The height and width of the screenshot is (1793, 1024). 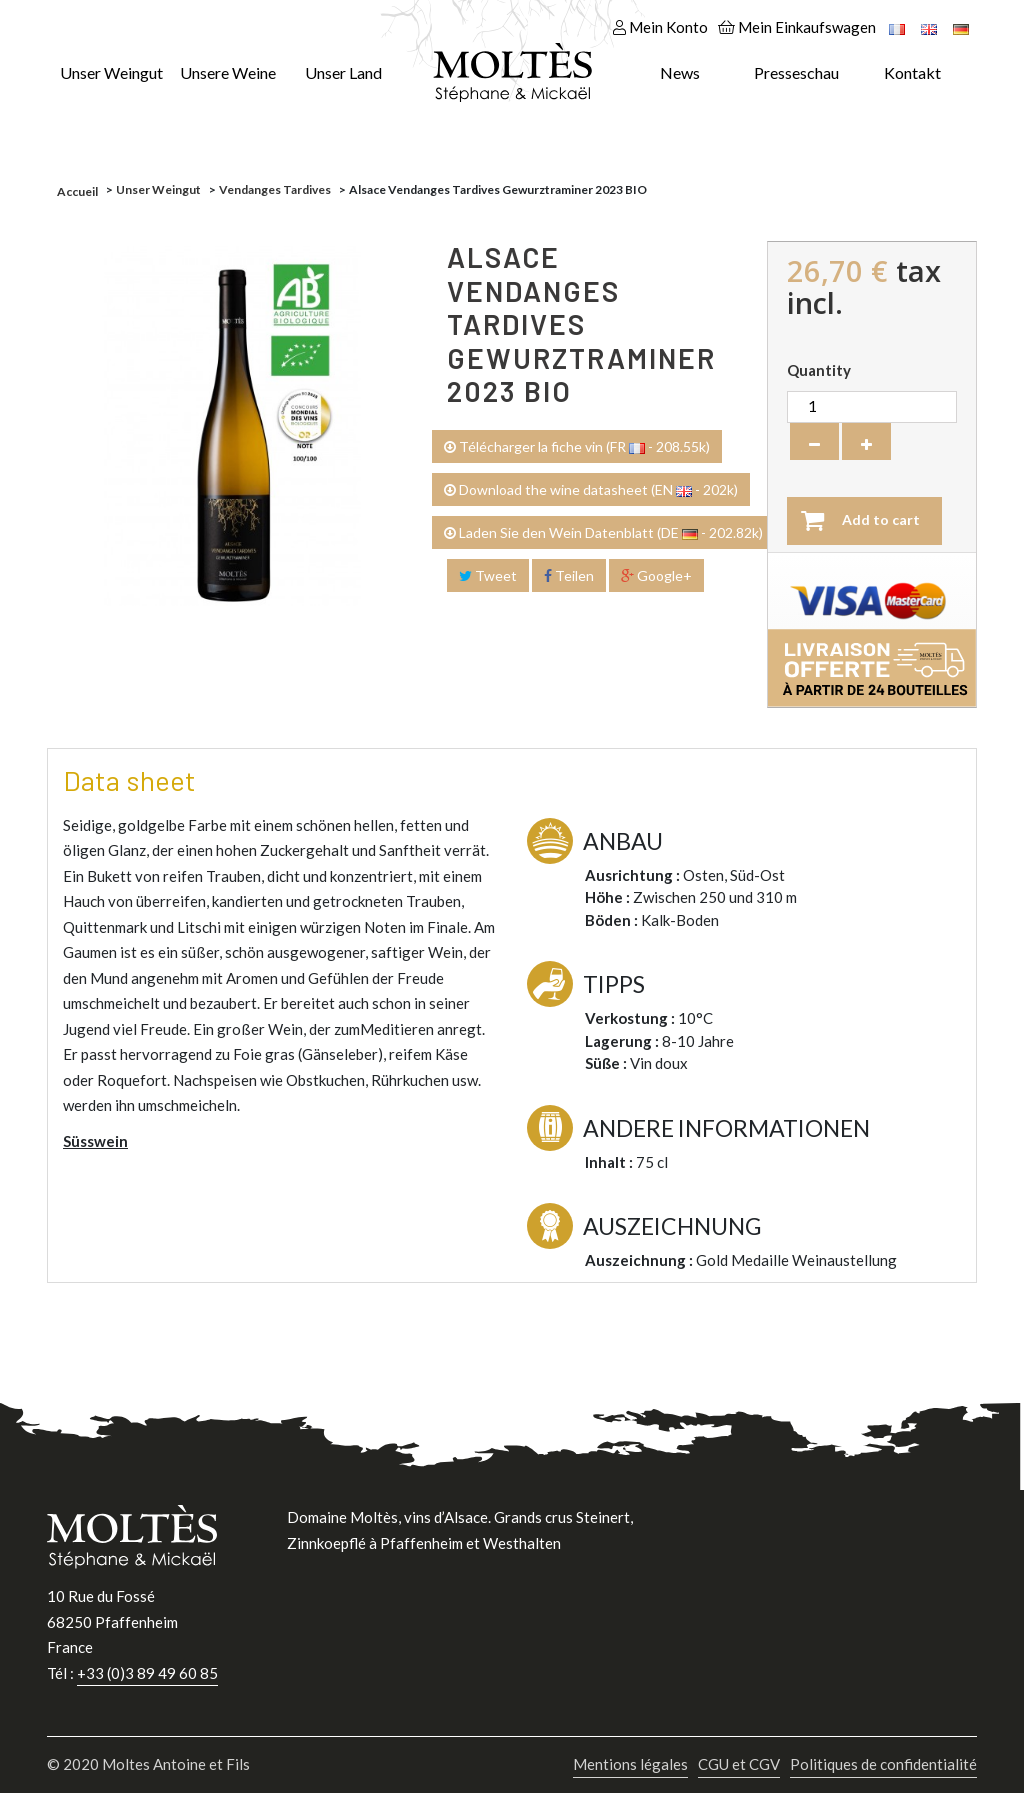 What do you see at coordinates (569, 575) in the screenshot?
I see `Teilen` at bounding box center [569, 575].